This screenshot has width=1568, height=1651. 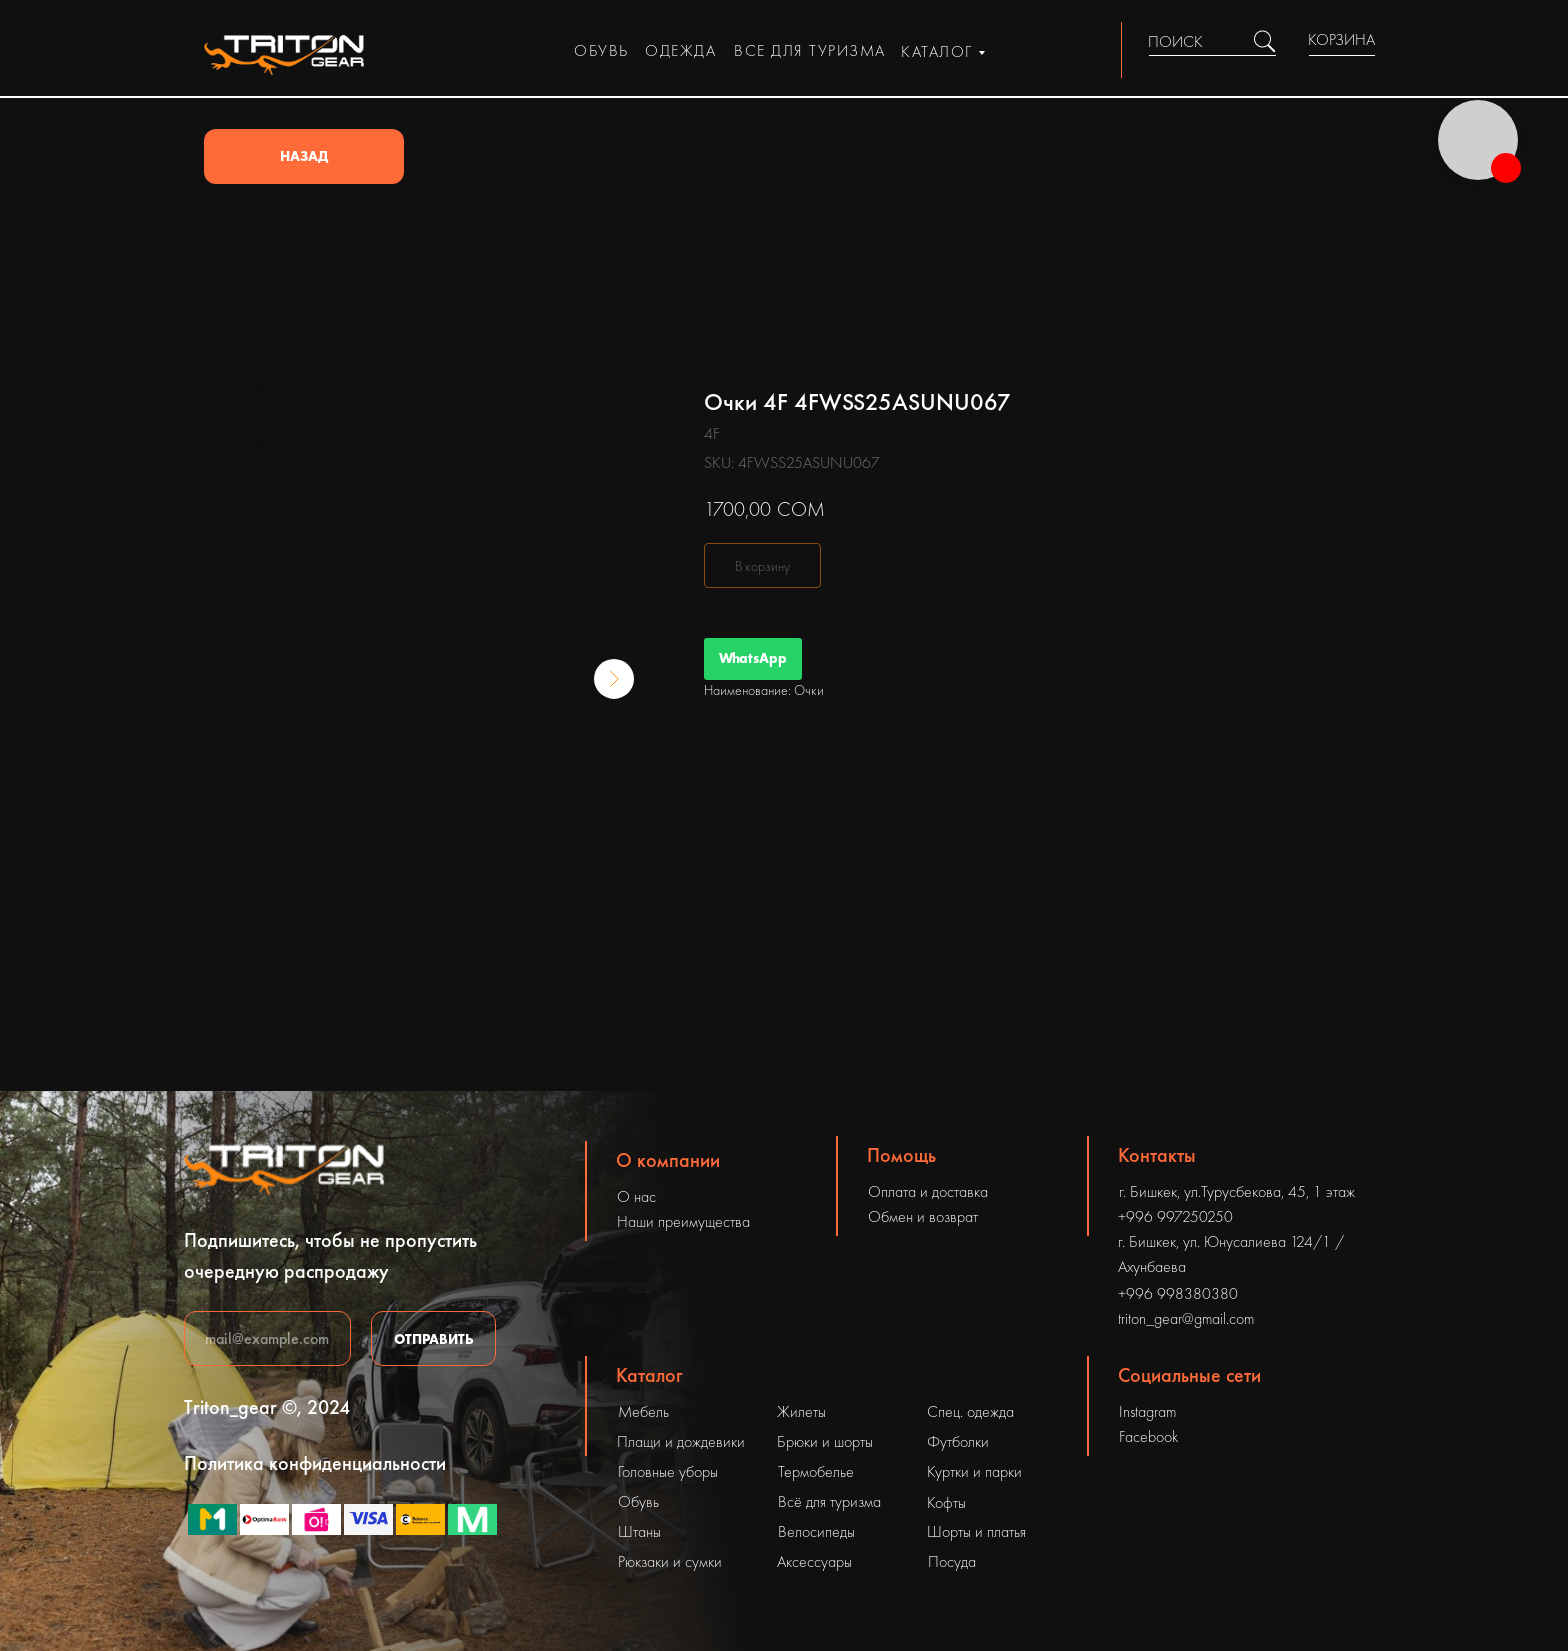 What do you see at coordinates (829, 1501) in the screenshot?
I see `Всё для туризма` at bounding box center [829, 1501].